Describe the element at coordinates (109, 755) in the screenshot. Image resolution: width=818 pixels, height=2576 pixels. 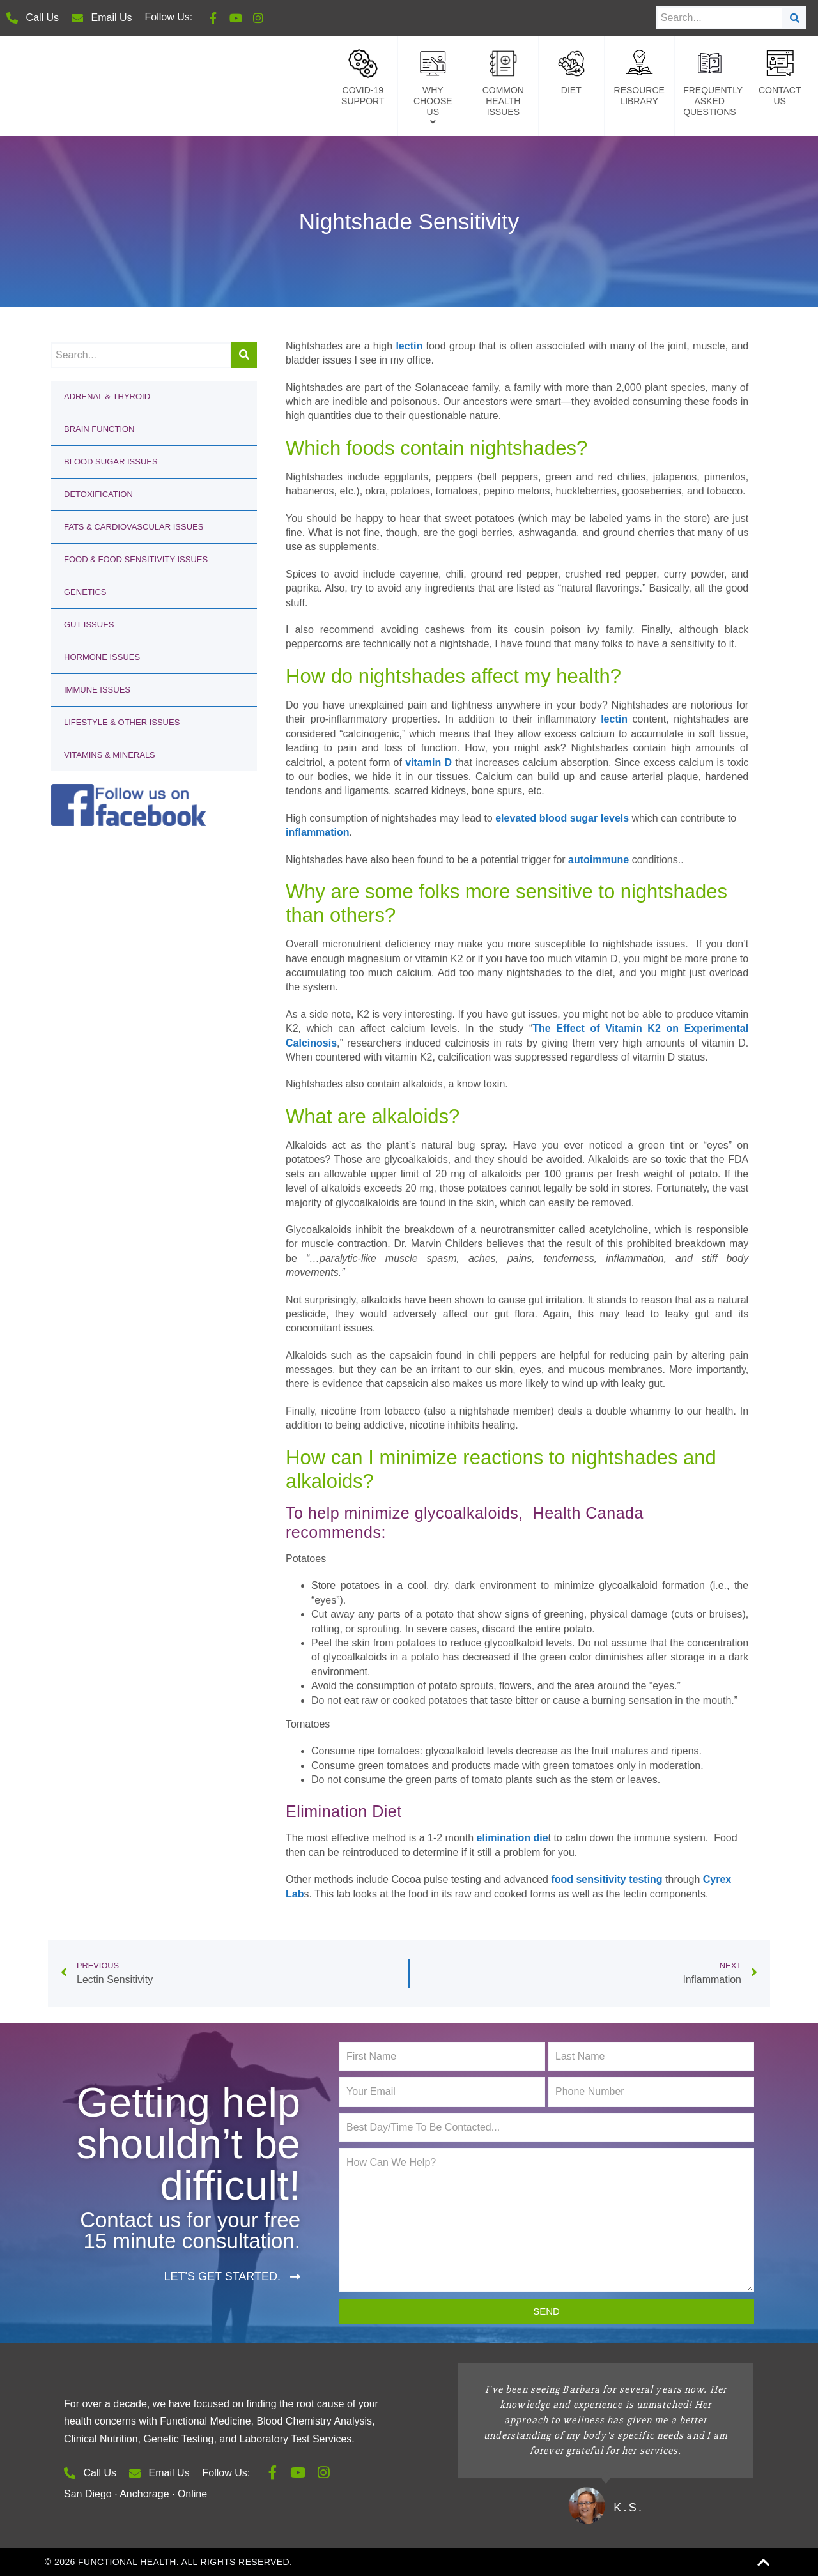
I see `Vitamins & Minerals` at that location.